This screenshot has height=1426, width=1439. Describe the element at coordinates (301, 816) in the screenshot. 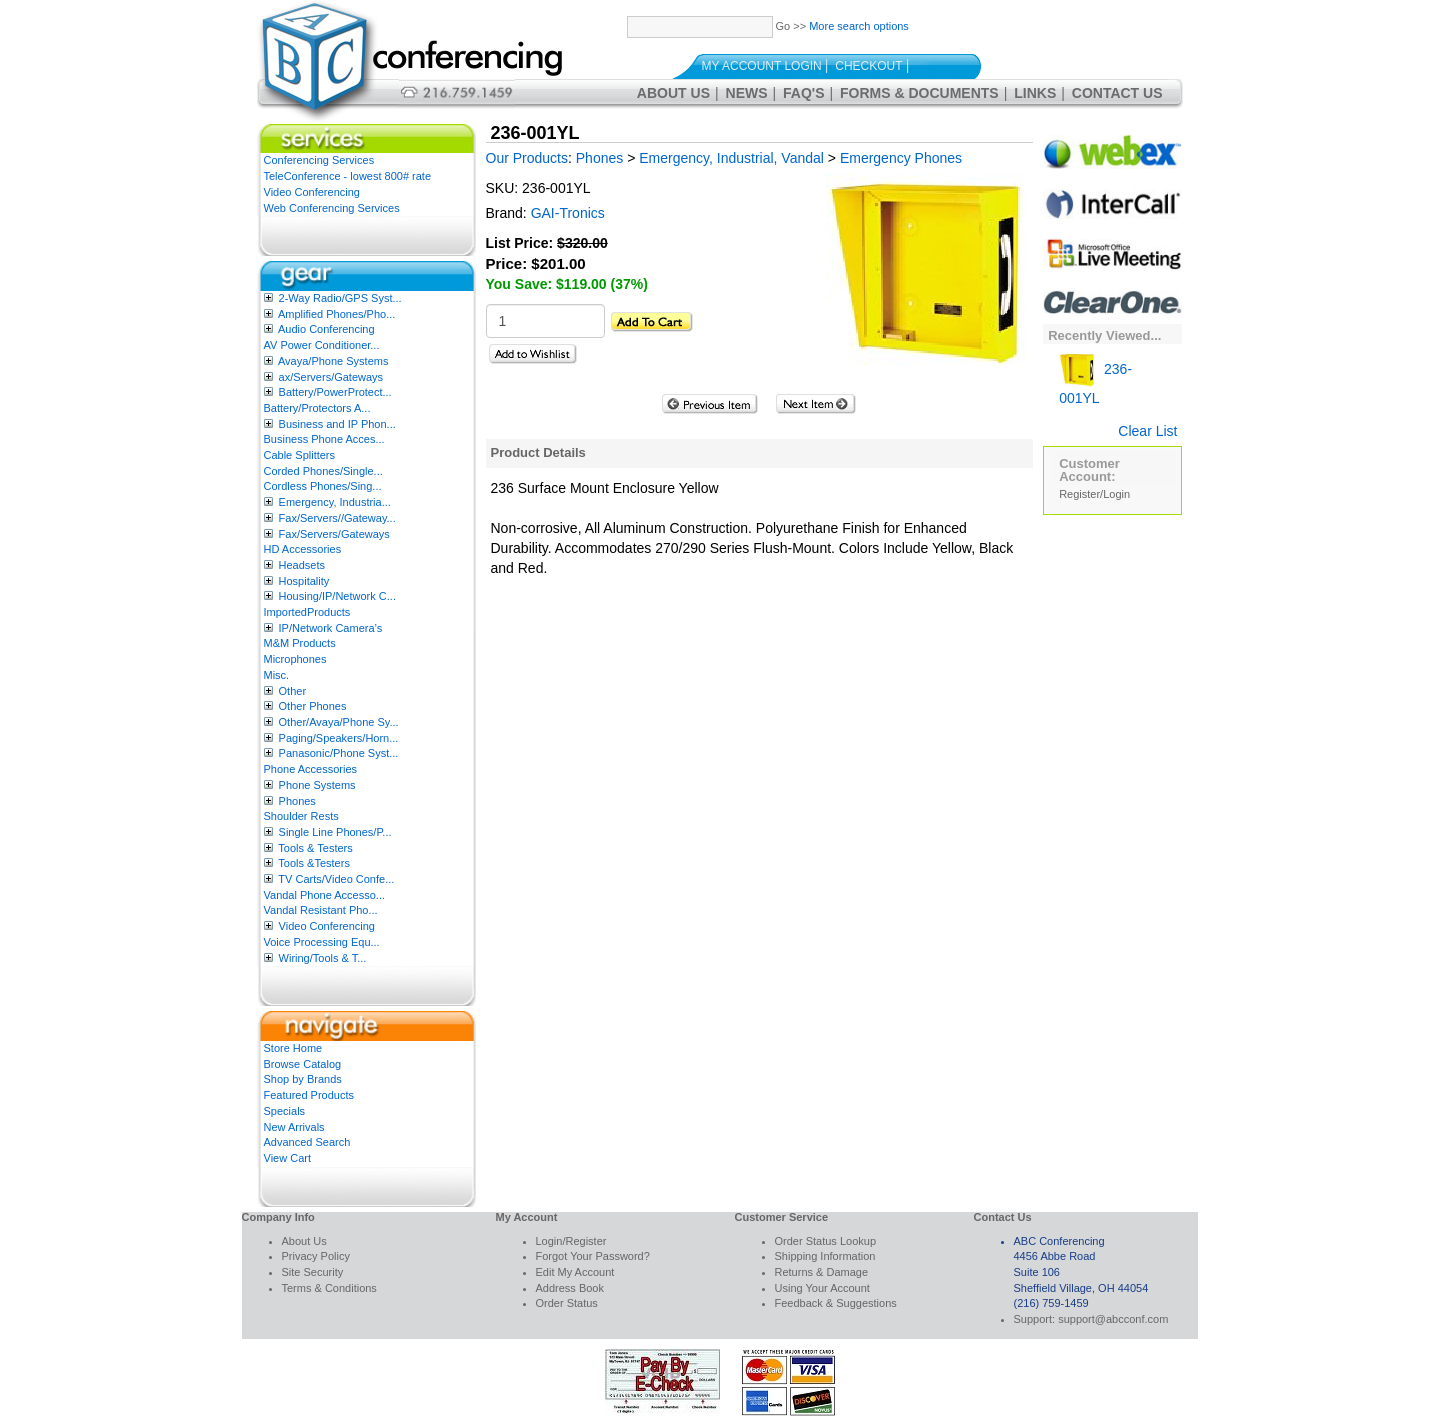

I see `Shoulder Rests` at that location.